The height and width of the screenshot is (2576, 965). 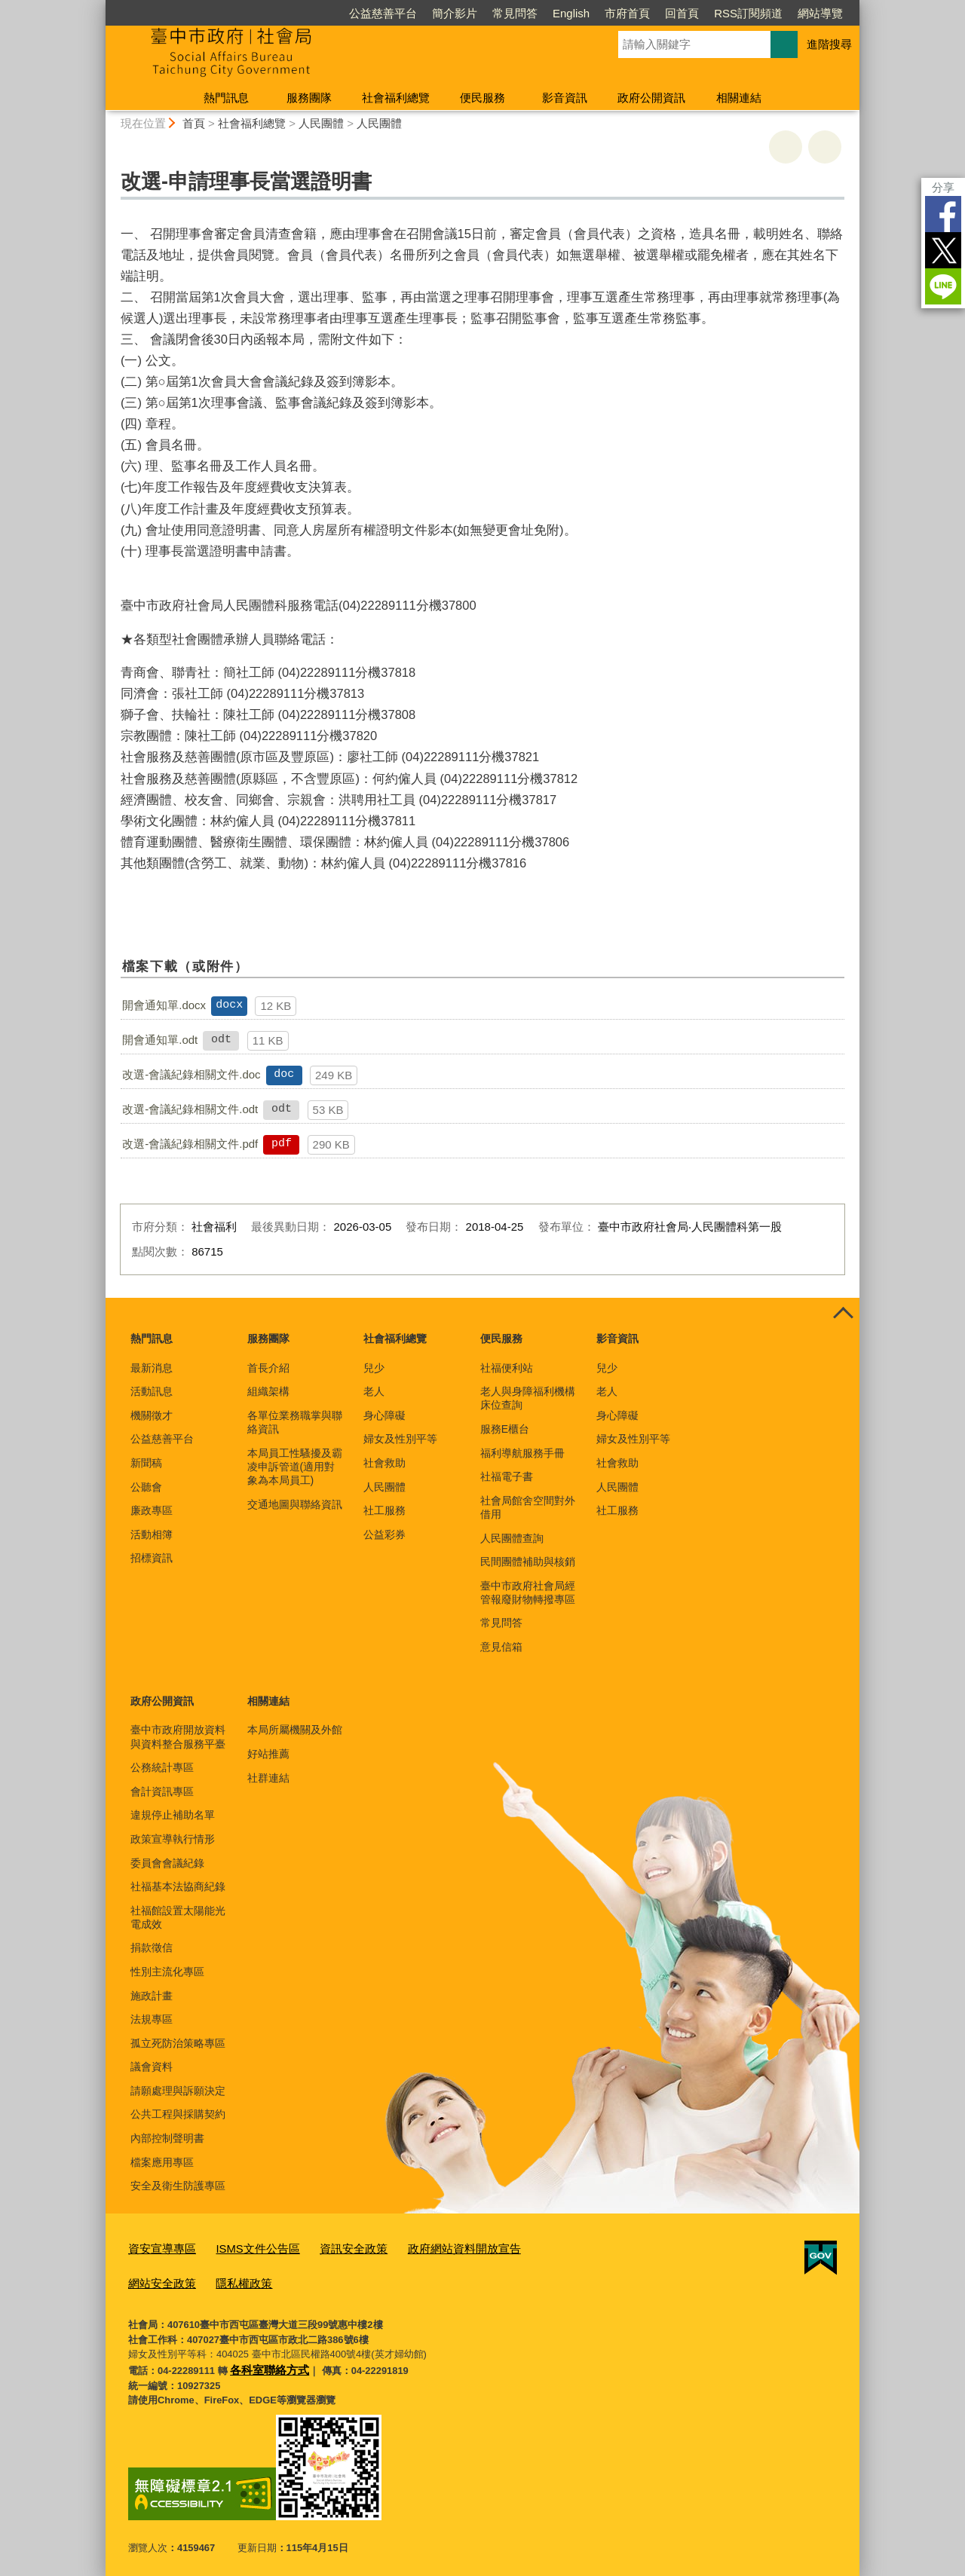 What do you see at coordinates (383, 13) in the screenshot?
I see `公益慈善平台` at bounding box center [383, 13].